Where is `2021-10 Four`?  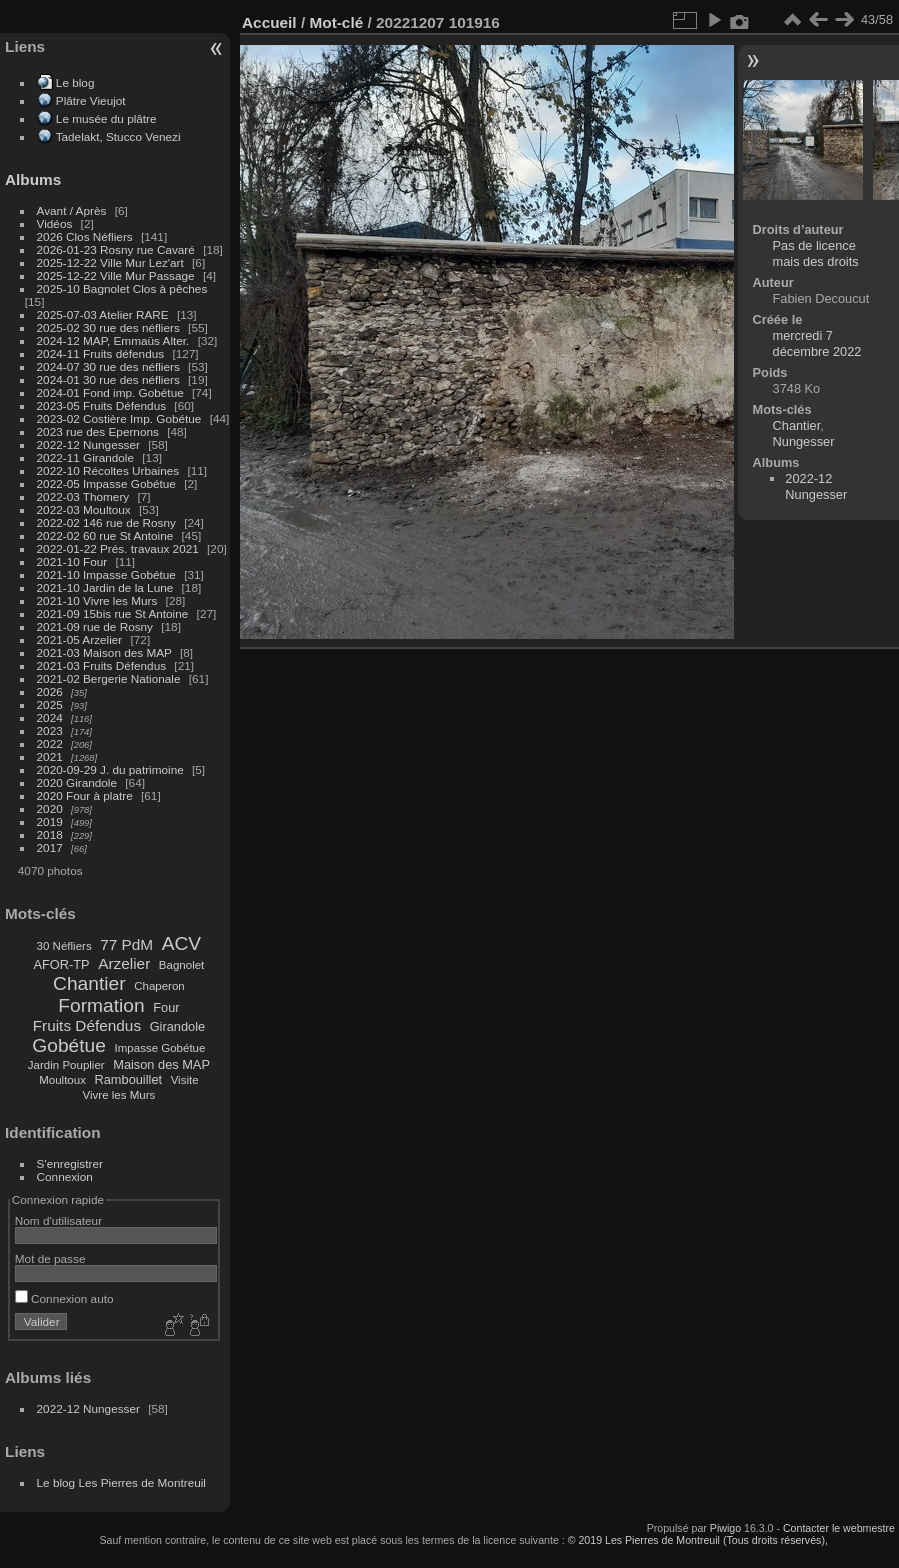
2021-10 Four is located at coordinates (72, 561).